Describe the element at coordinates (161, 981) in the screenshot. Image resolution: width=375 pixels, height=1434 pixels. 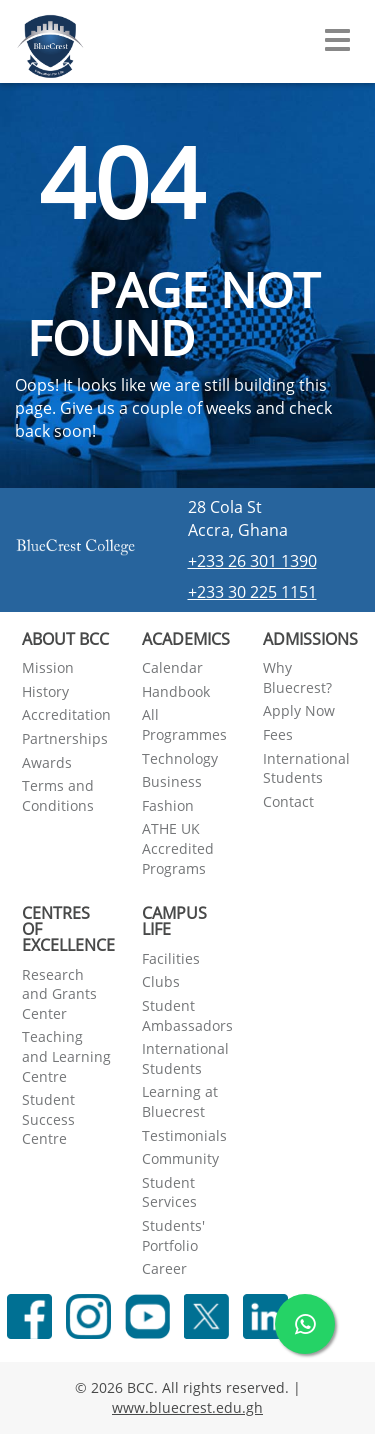
I see `Clubs` at that location.